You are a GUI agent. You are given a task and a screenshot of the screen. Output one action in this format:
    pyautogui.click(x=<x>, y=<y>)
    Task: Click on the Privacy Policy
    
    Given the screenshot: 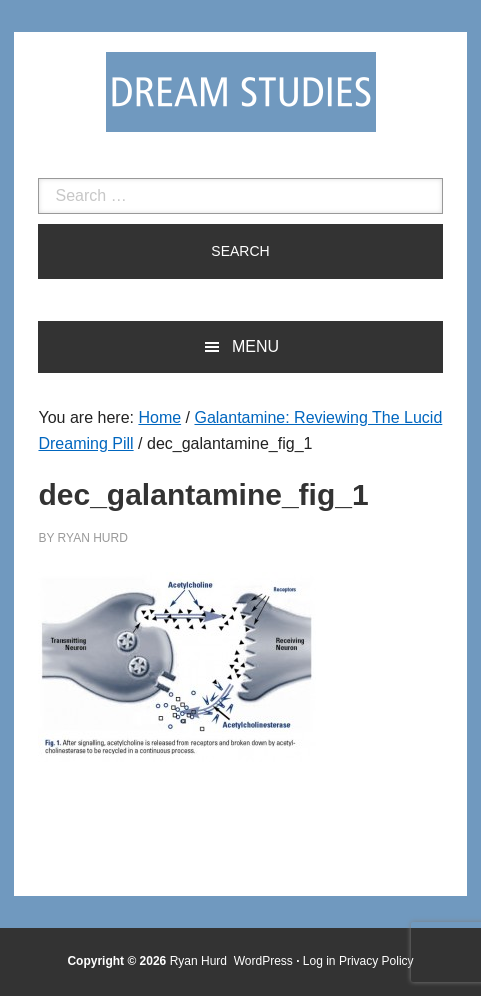 What is the action you would take?
    pyautogui.click(x=376, y=961)
    